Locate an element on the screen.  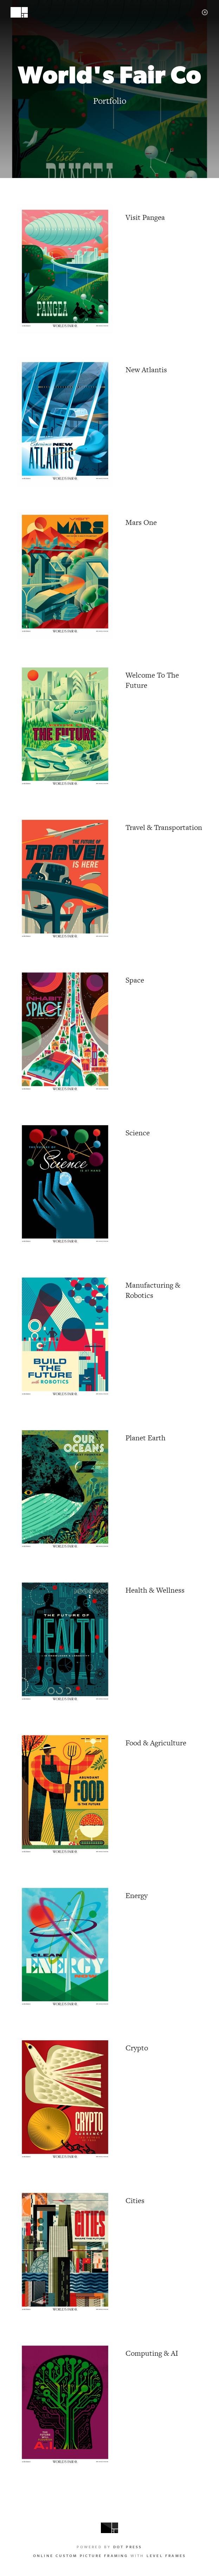
Powered by is located at coordinates (109, 2547).